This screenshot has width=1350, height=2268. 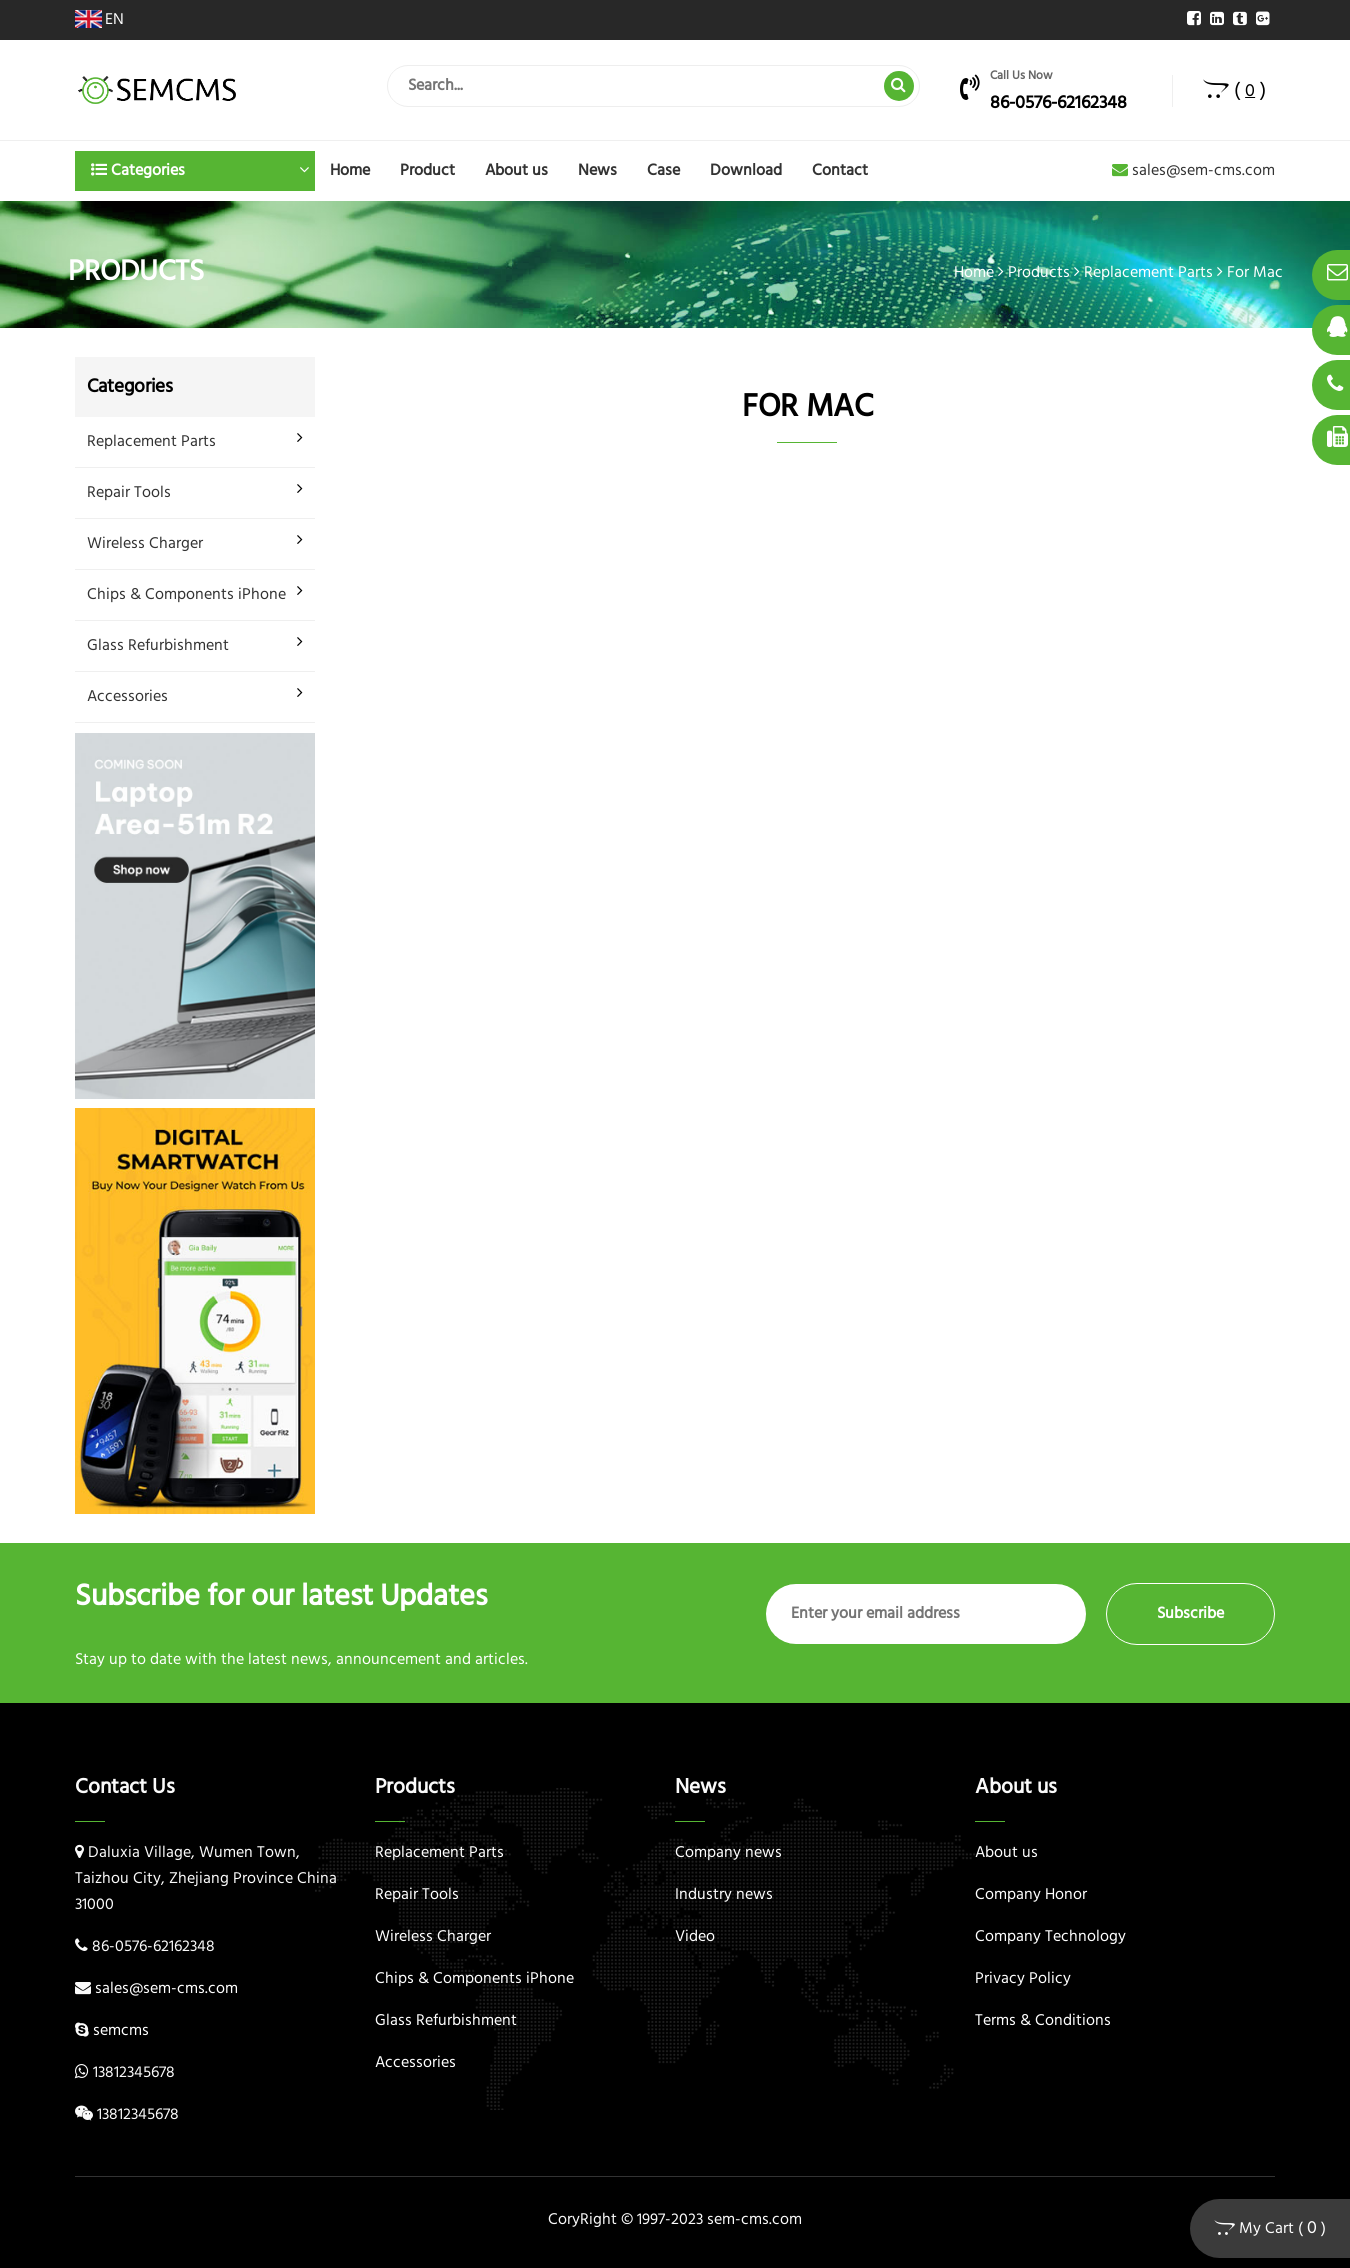 I want to click on For Mac, so click(x=1255, y=273).